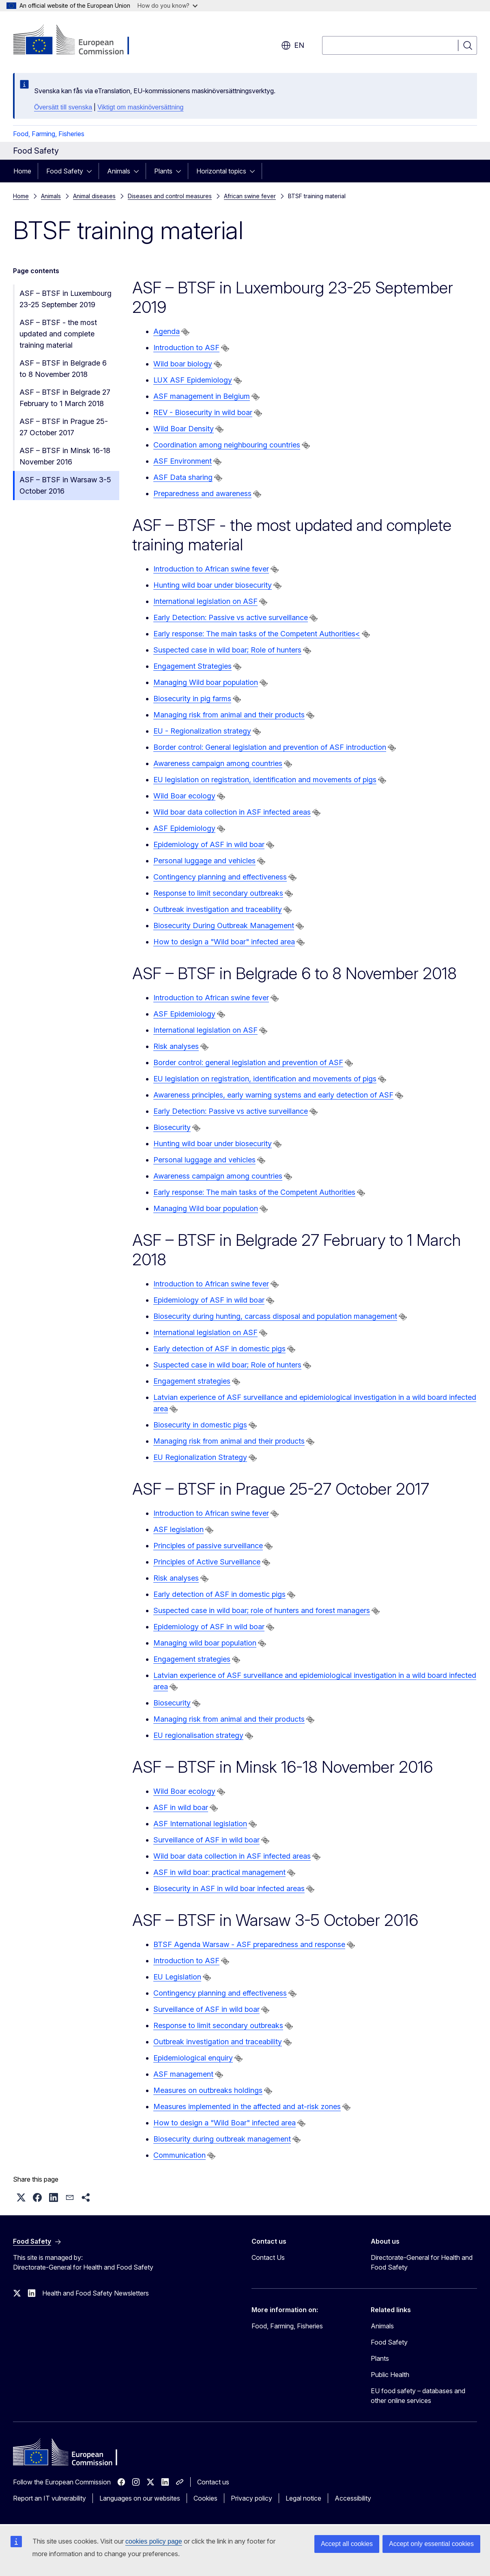 The image size is (490, 2576). Describe the element at coordinates (65, 485) in the screenshot. I see `ASF – BTSF in Warsaw 3-5 October 2016` at that location.